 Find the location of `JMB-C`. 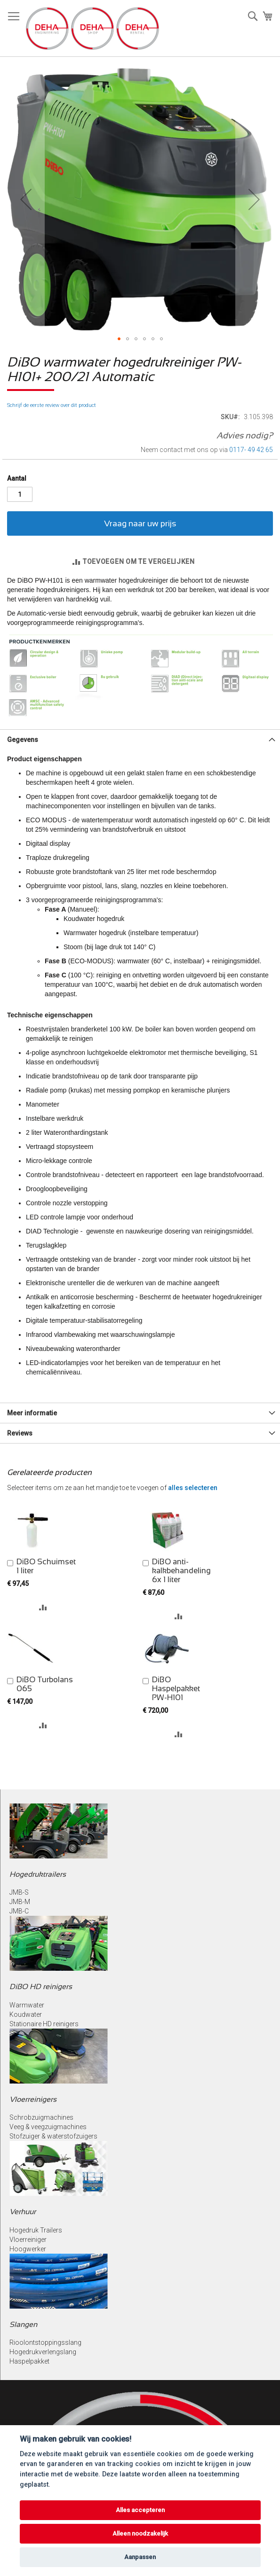

JMB-C is located at coordinates (19, 1911).